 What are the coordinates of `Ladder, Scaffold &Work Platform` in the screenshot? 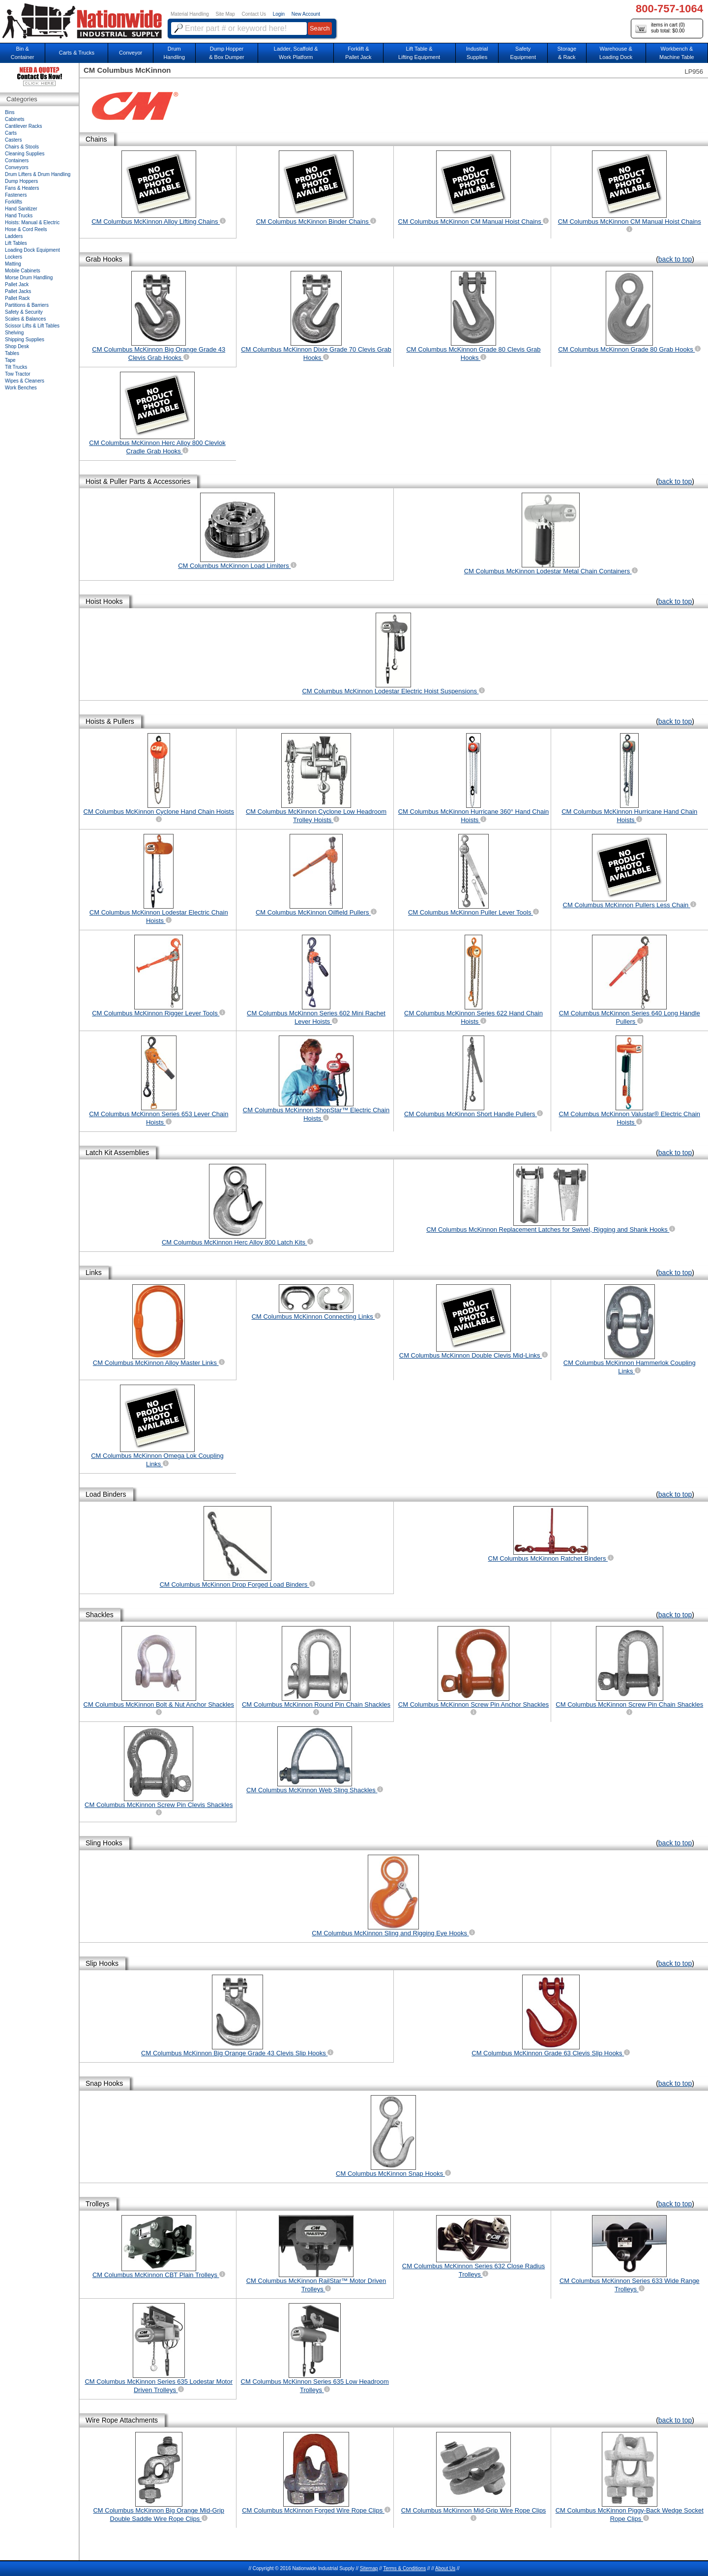 It's located at (296, 53).